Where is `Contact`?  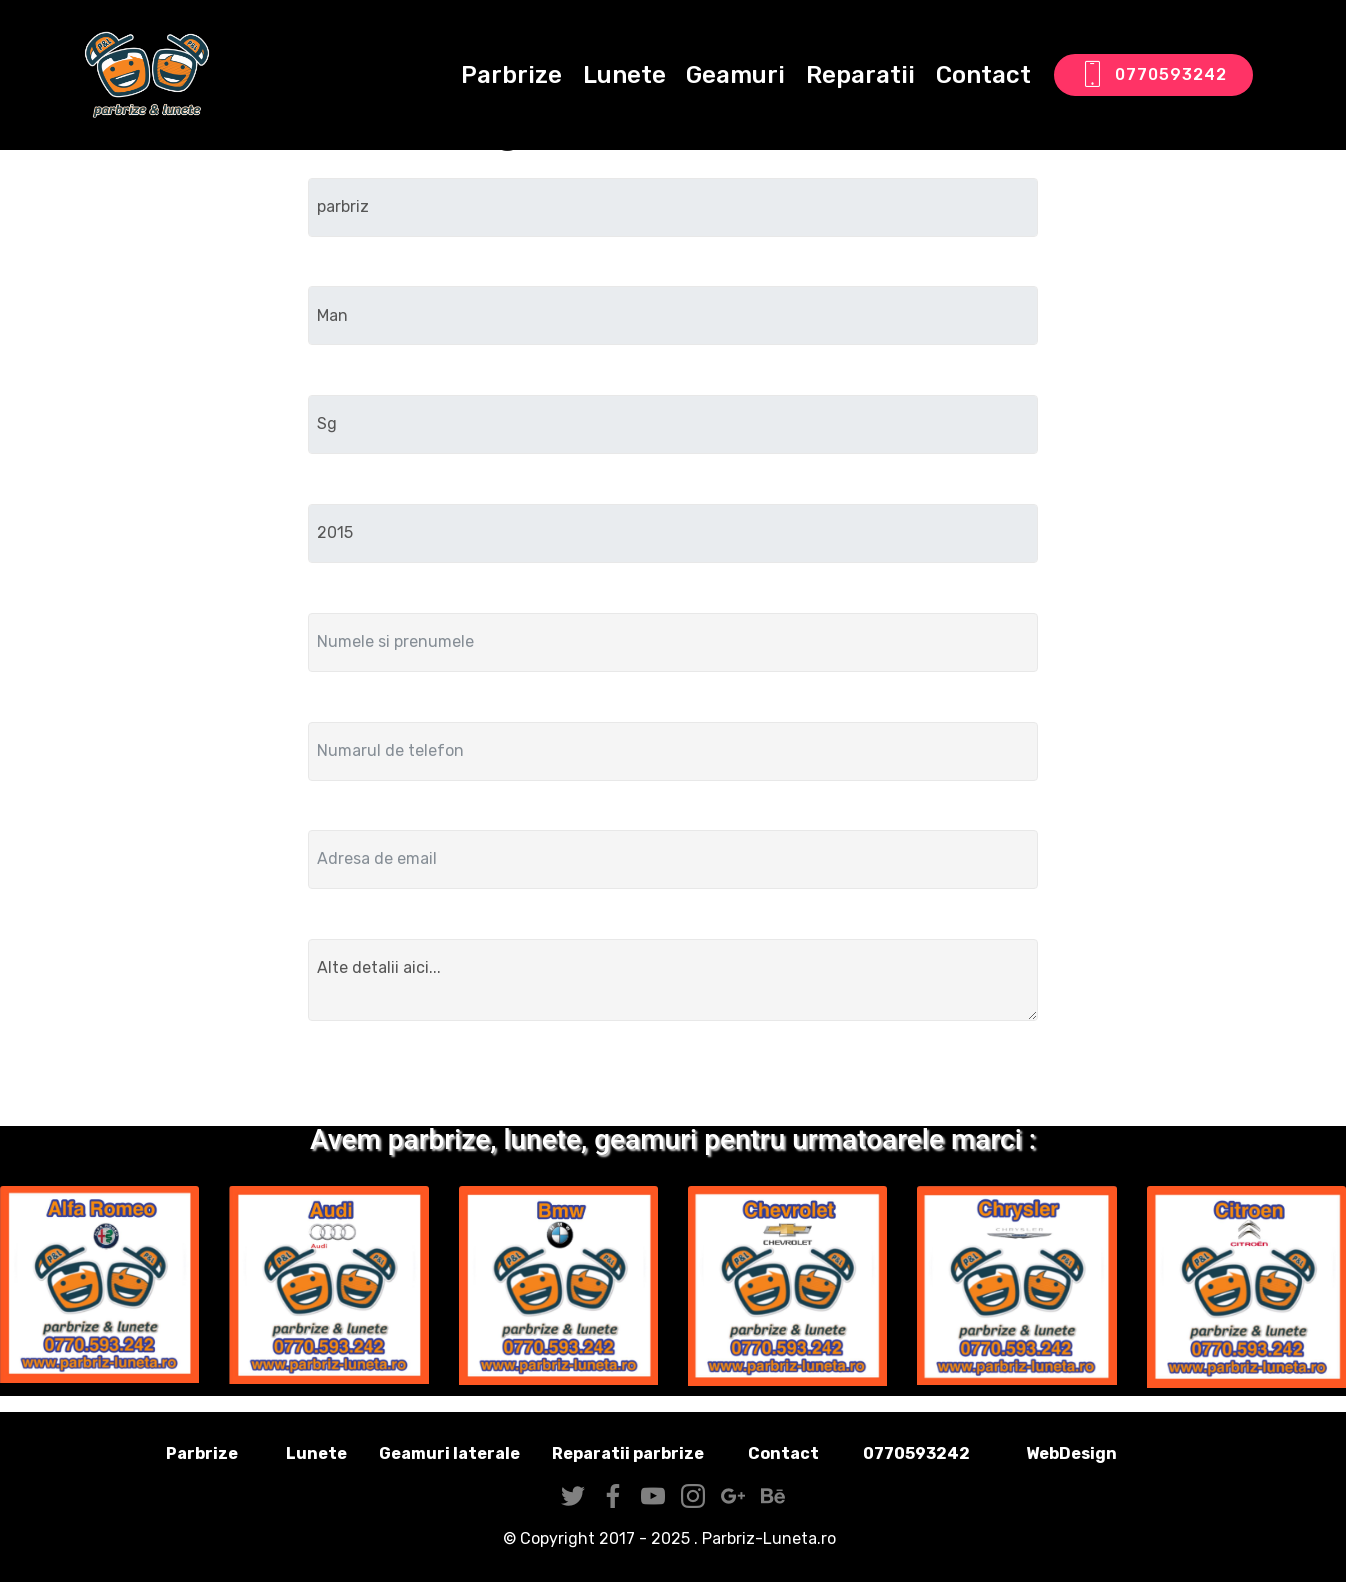 Contact is located at coordinates (983, 75).